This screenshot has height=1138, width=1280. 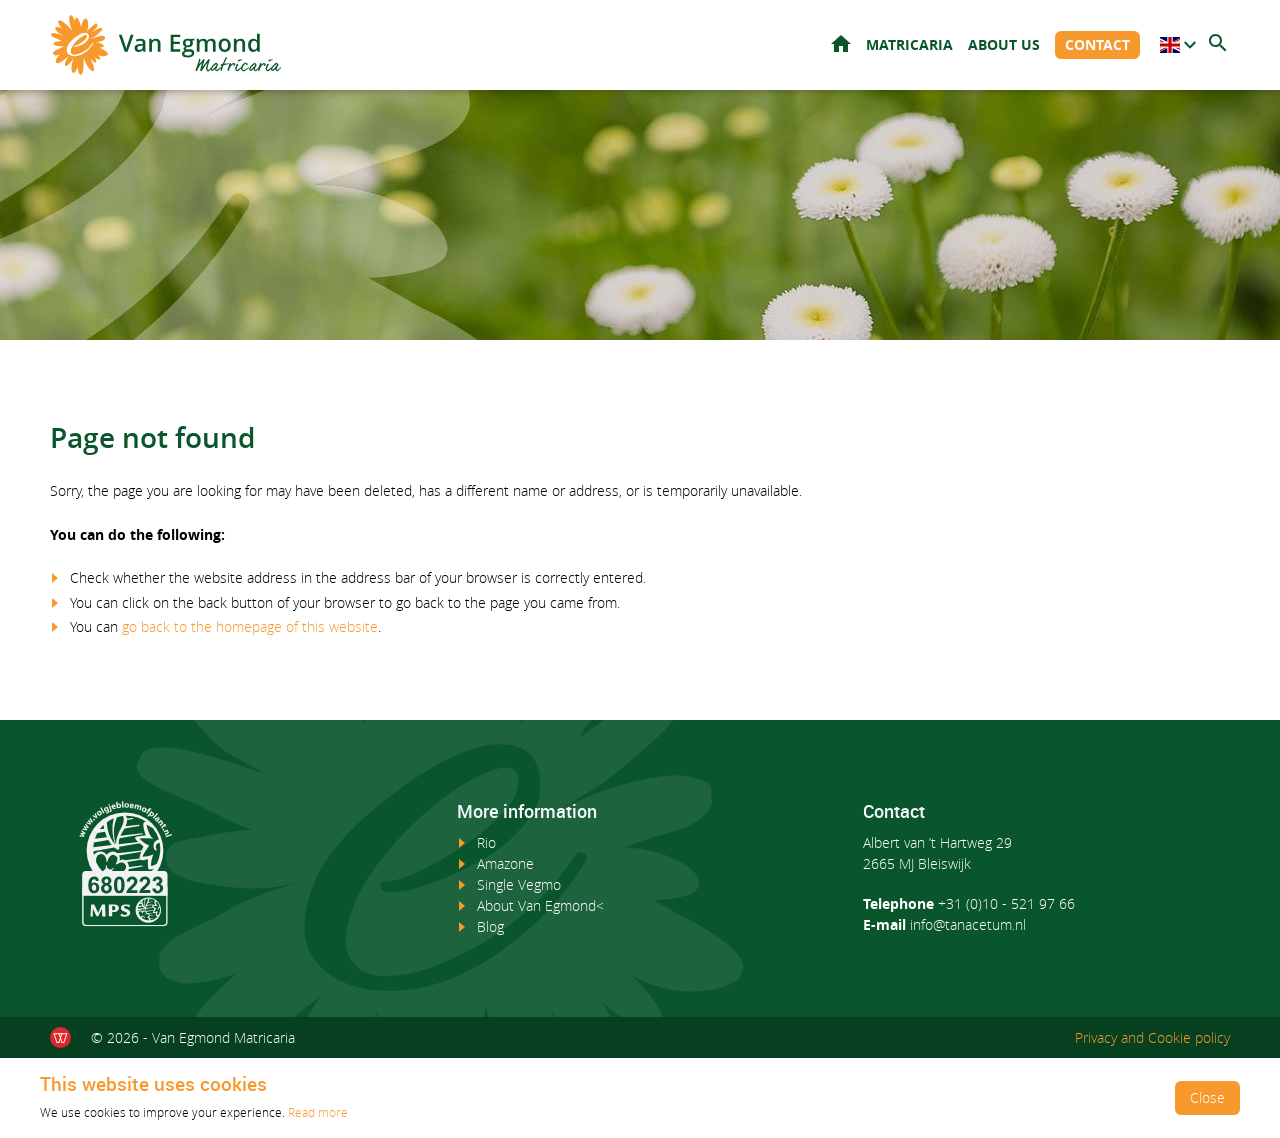 What do you see at coordinates (968, 924) in the screenshot?
I see `info@tanacetum.nl` at bounding box center [968, 924].